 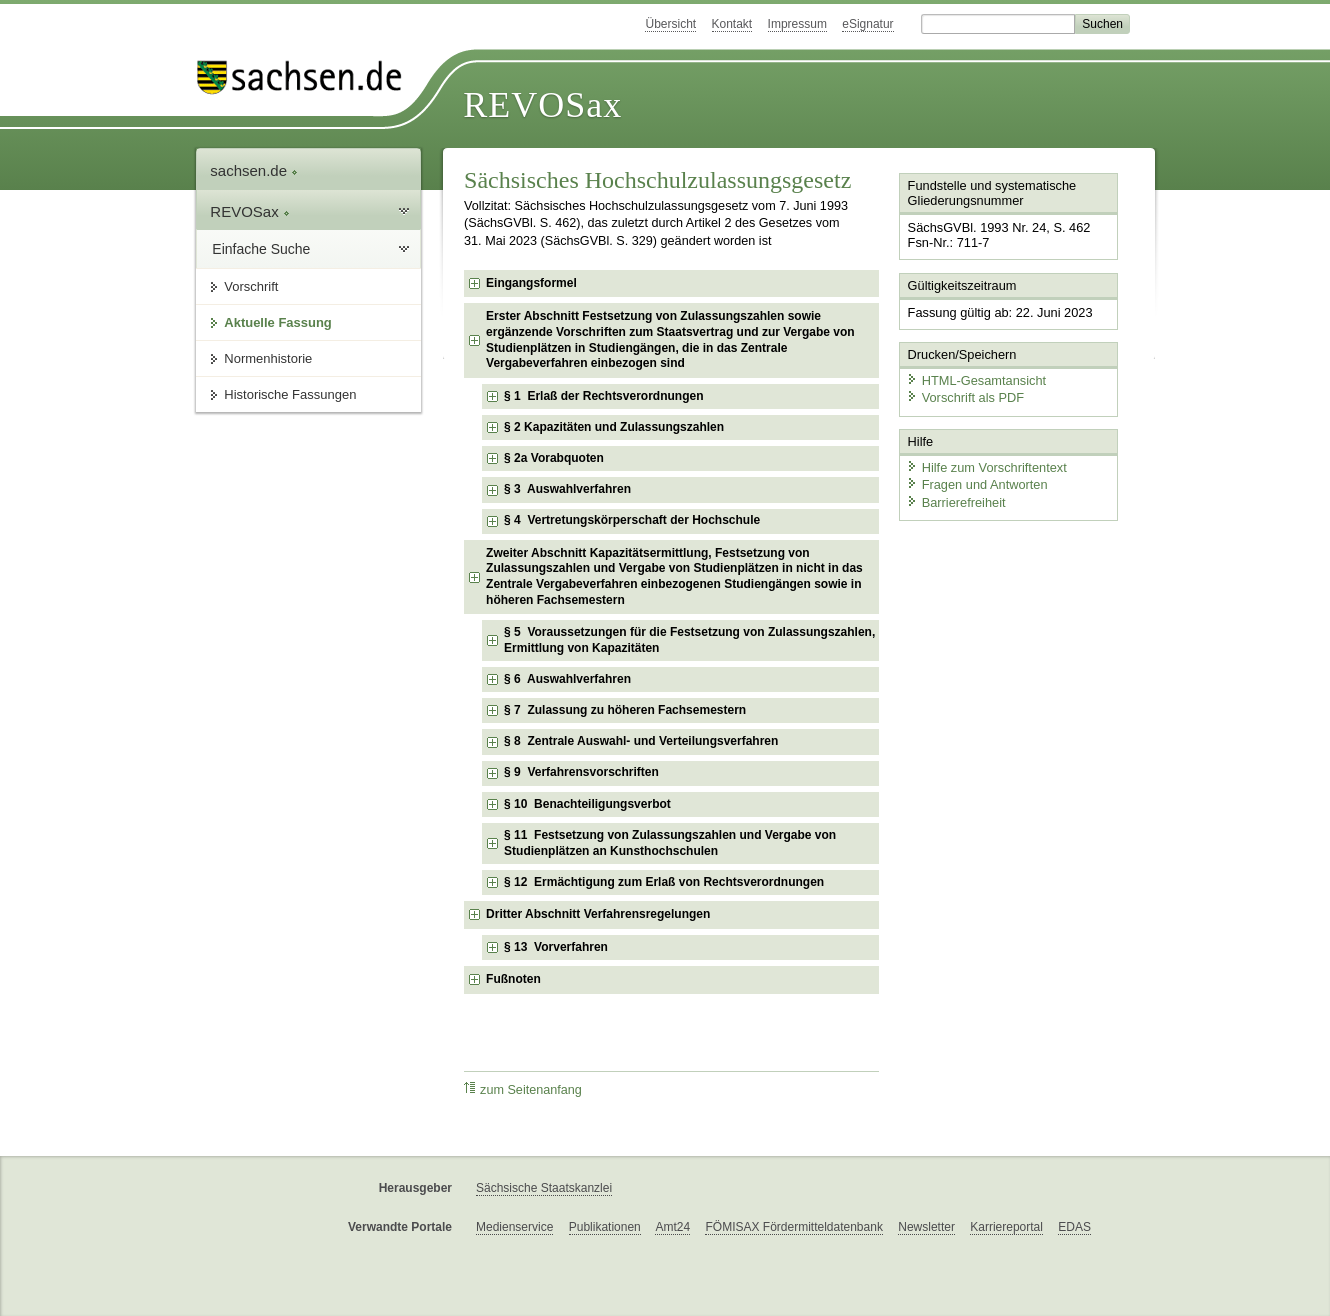 What do you see at coordinates (632, 520) in the screenshot?
I see `§ 4 Vertretungskörperschaft der Hochschule [checkbox]` at bounding box center [632, 520].